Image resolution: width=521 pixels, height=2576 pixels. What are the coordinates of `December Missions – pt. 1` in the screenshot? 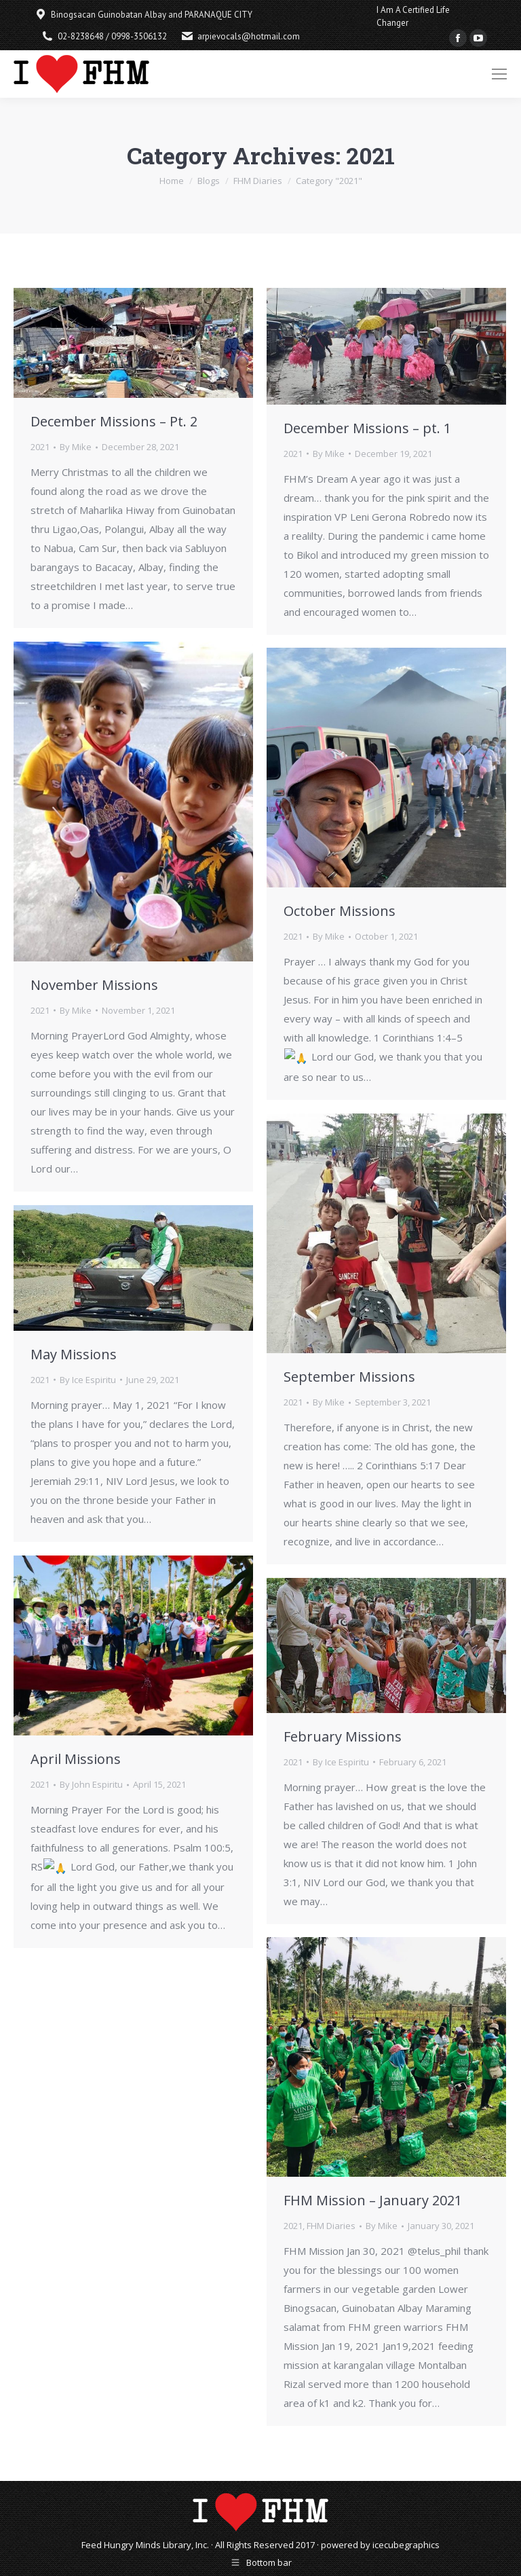 It's located at (367, 428).